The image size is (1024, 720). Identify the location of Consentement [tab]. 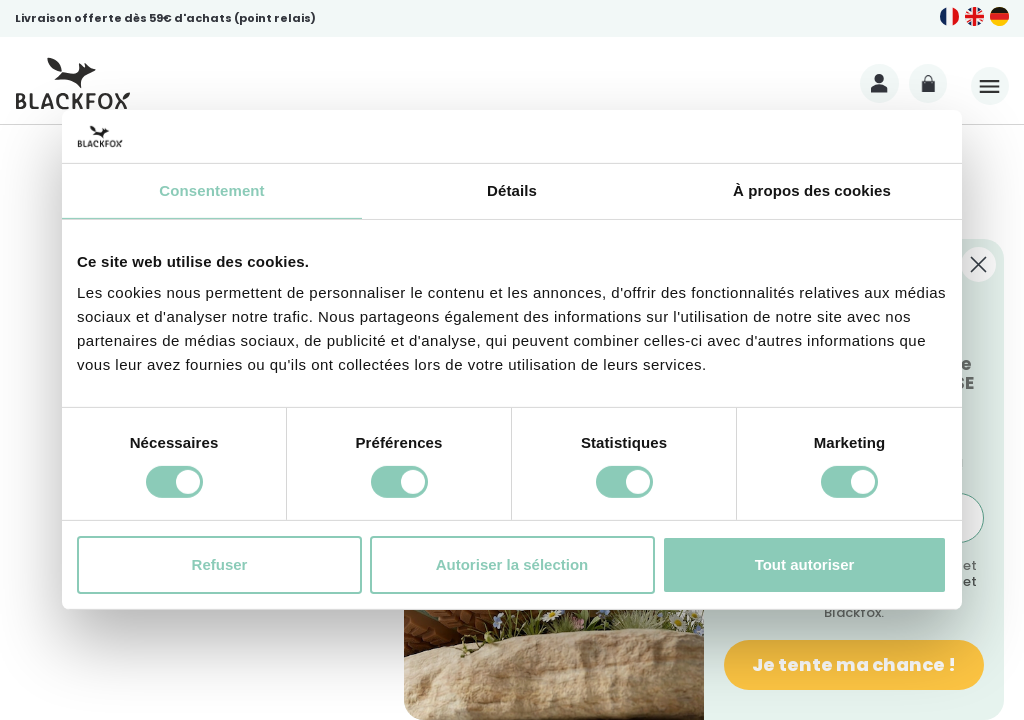
(211, 189).